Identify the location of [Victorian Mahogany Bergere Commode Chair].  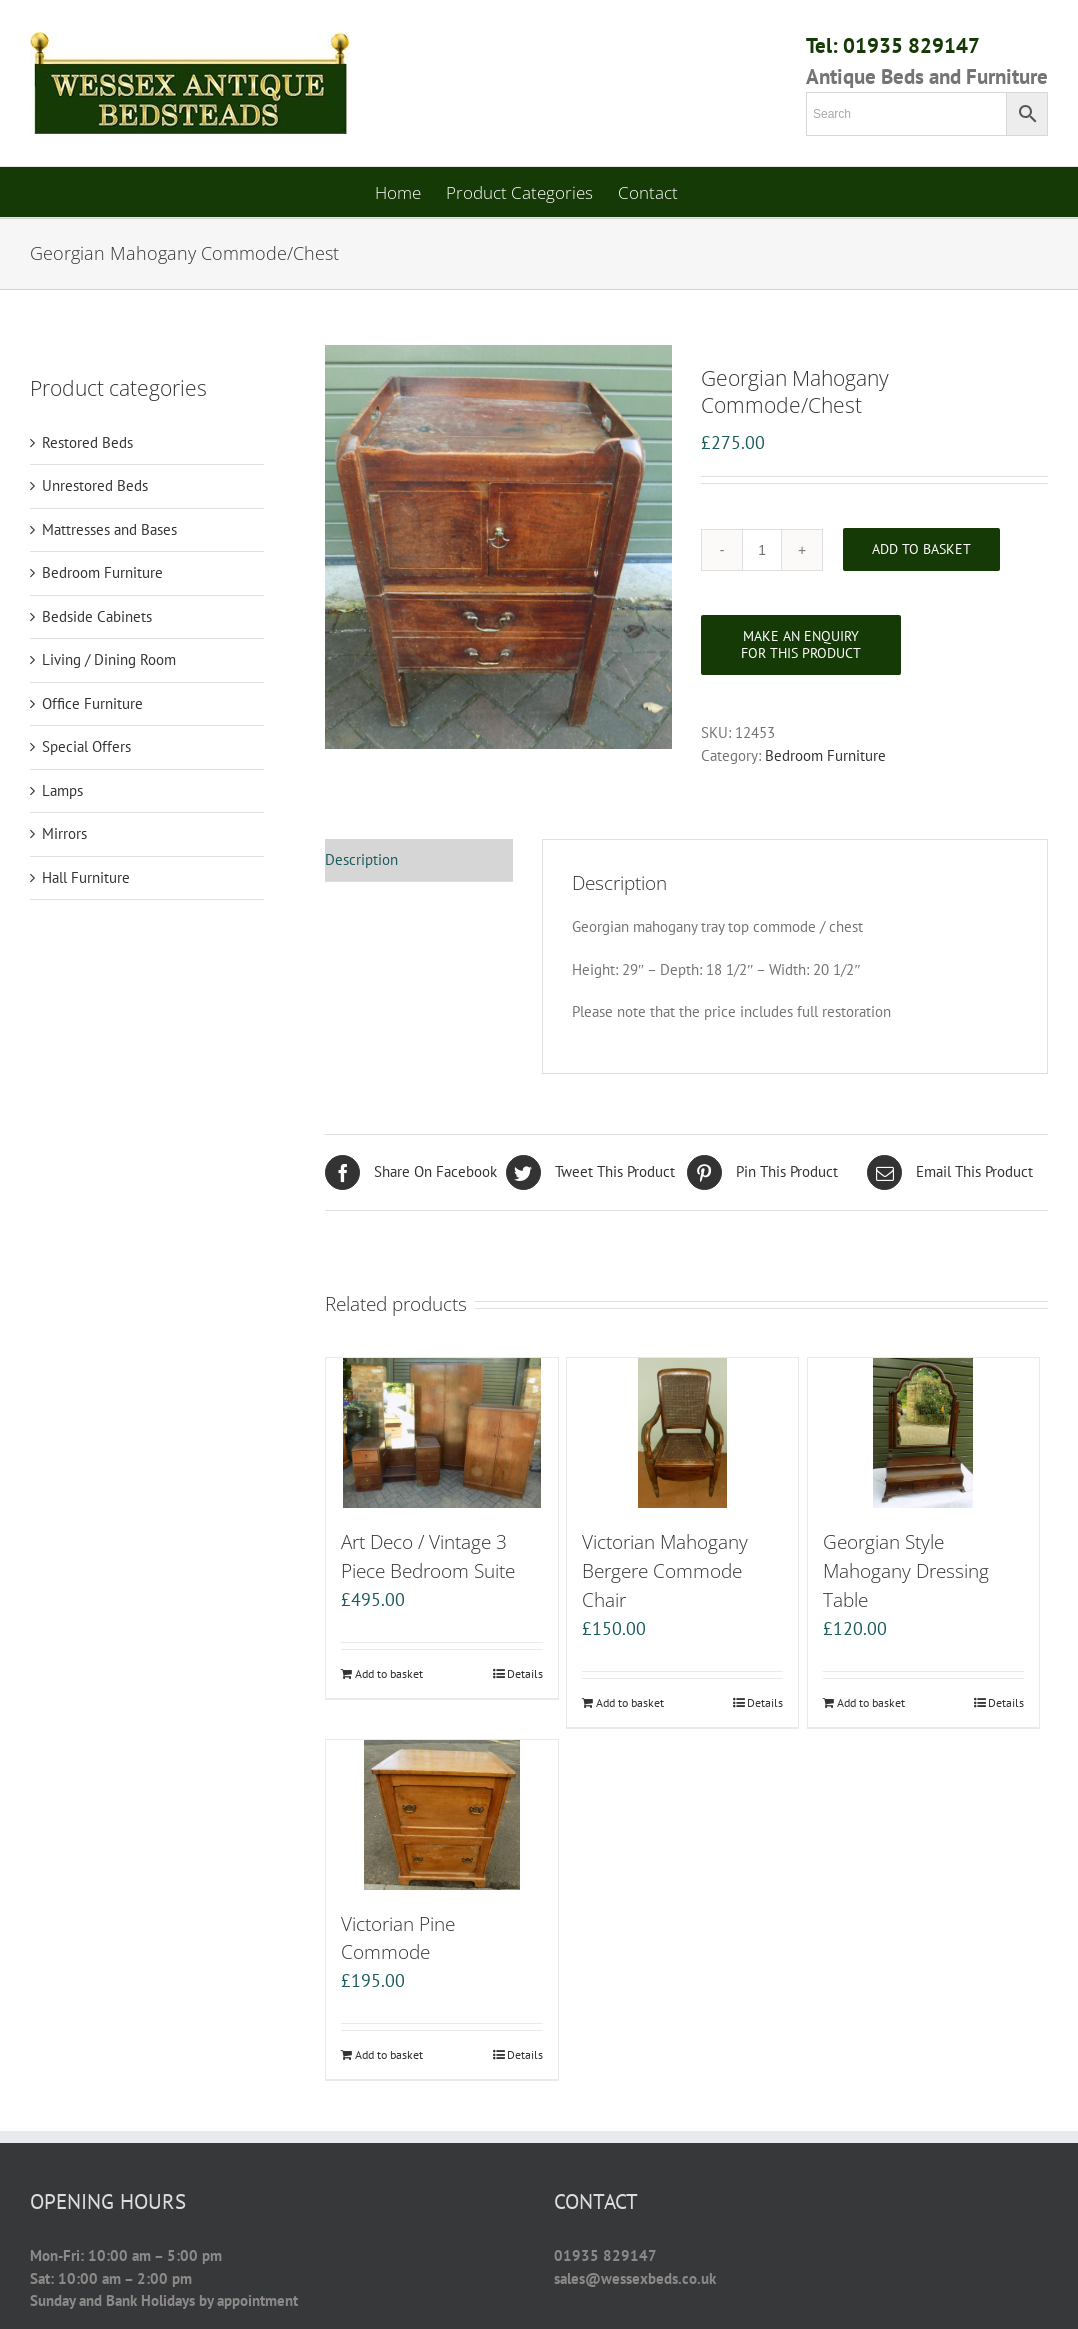
(682, 1433).